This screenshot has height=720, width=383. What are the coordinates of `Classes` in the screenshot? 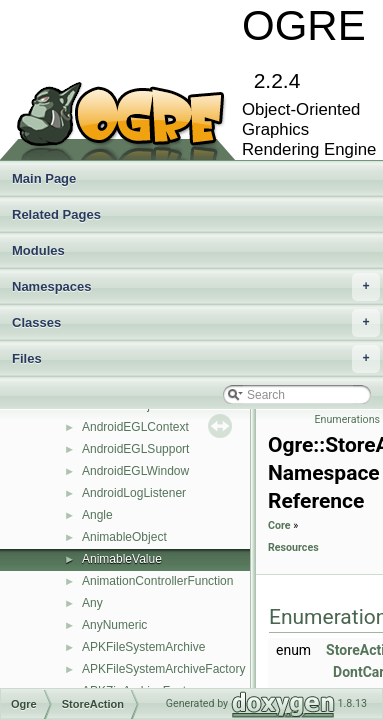 It's located at (196, 323).